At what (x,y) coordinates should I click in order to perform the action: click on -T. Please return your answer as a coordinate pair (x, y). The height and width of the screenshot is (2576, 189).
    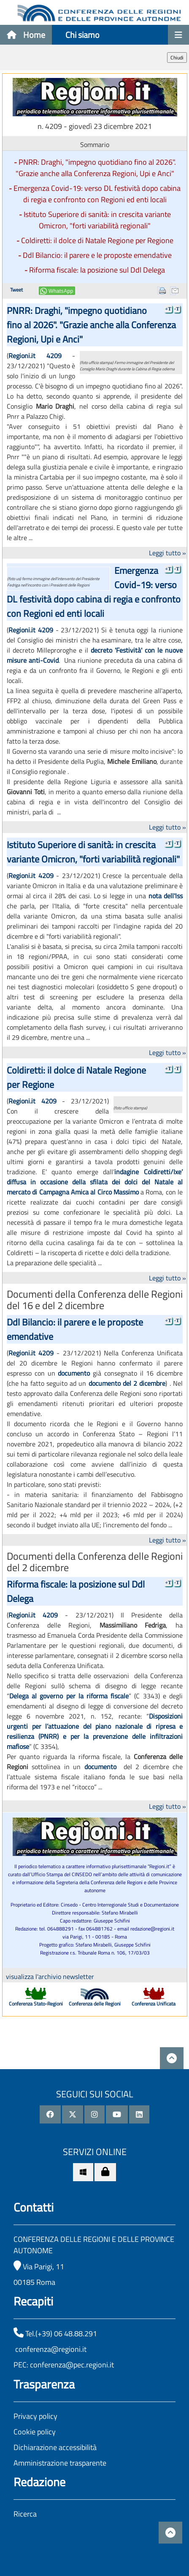
    Looking at the image, I should click on (176, 309).